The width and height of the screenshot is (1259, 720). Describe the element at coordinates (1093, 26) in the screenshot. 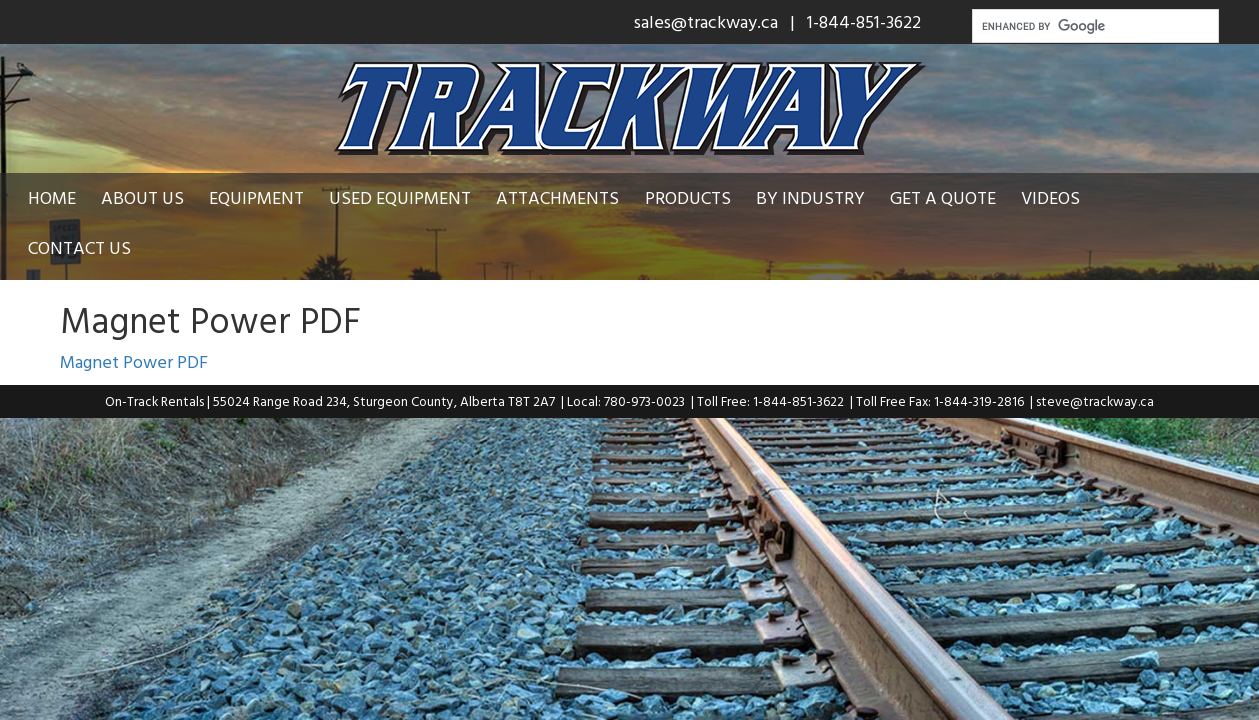

I see `[search]` at that location.